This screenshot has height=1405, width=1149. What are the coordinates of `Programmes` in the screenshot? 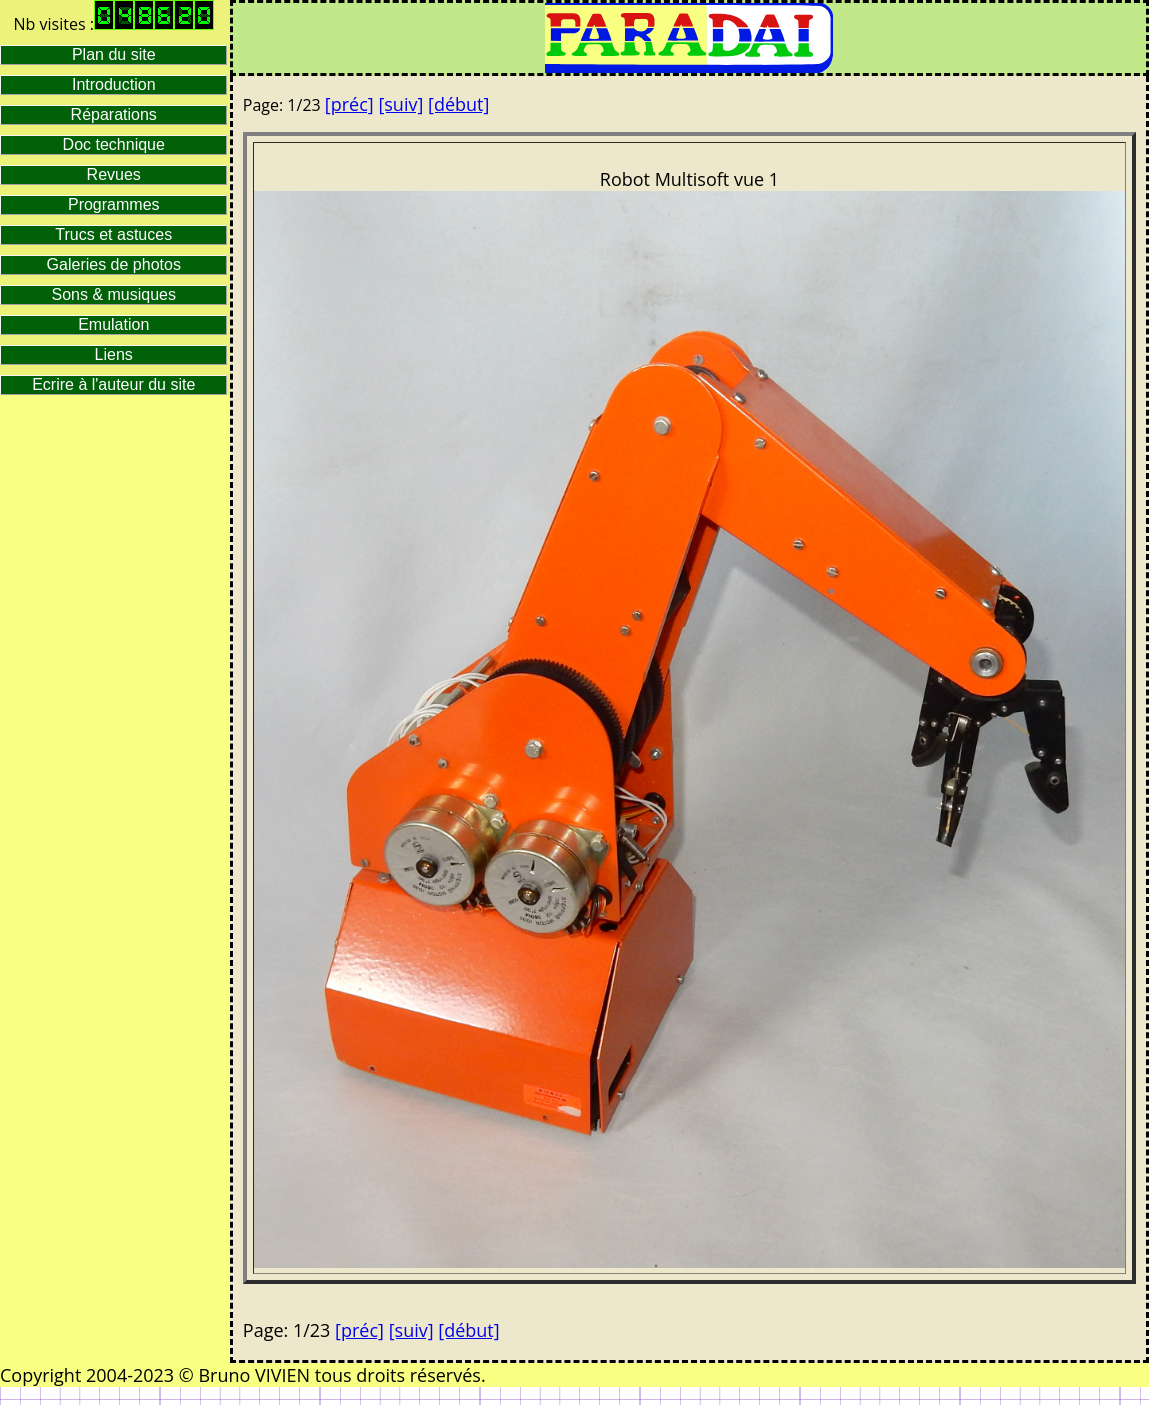 It's located at (114, 204).